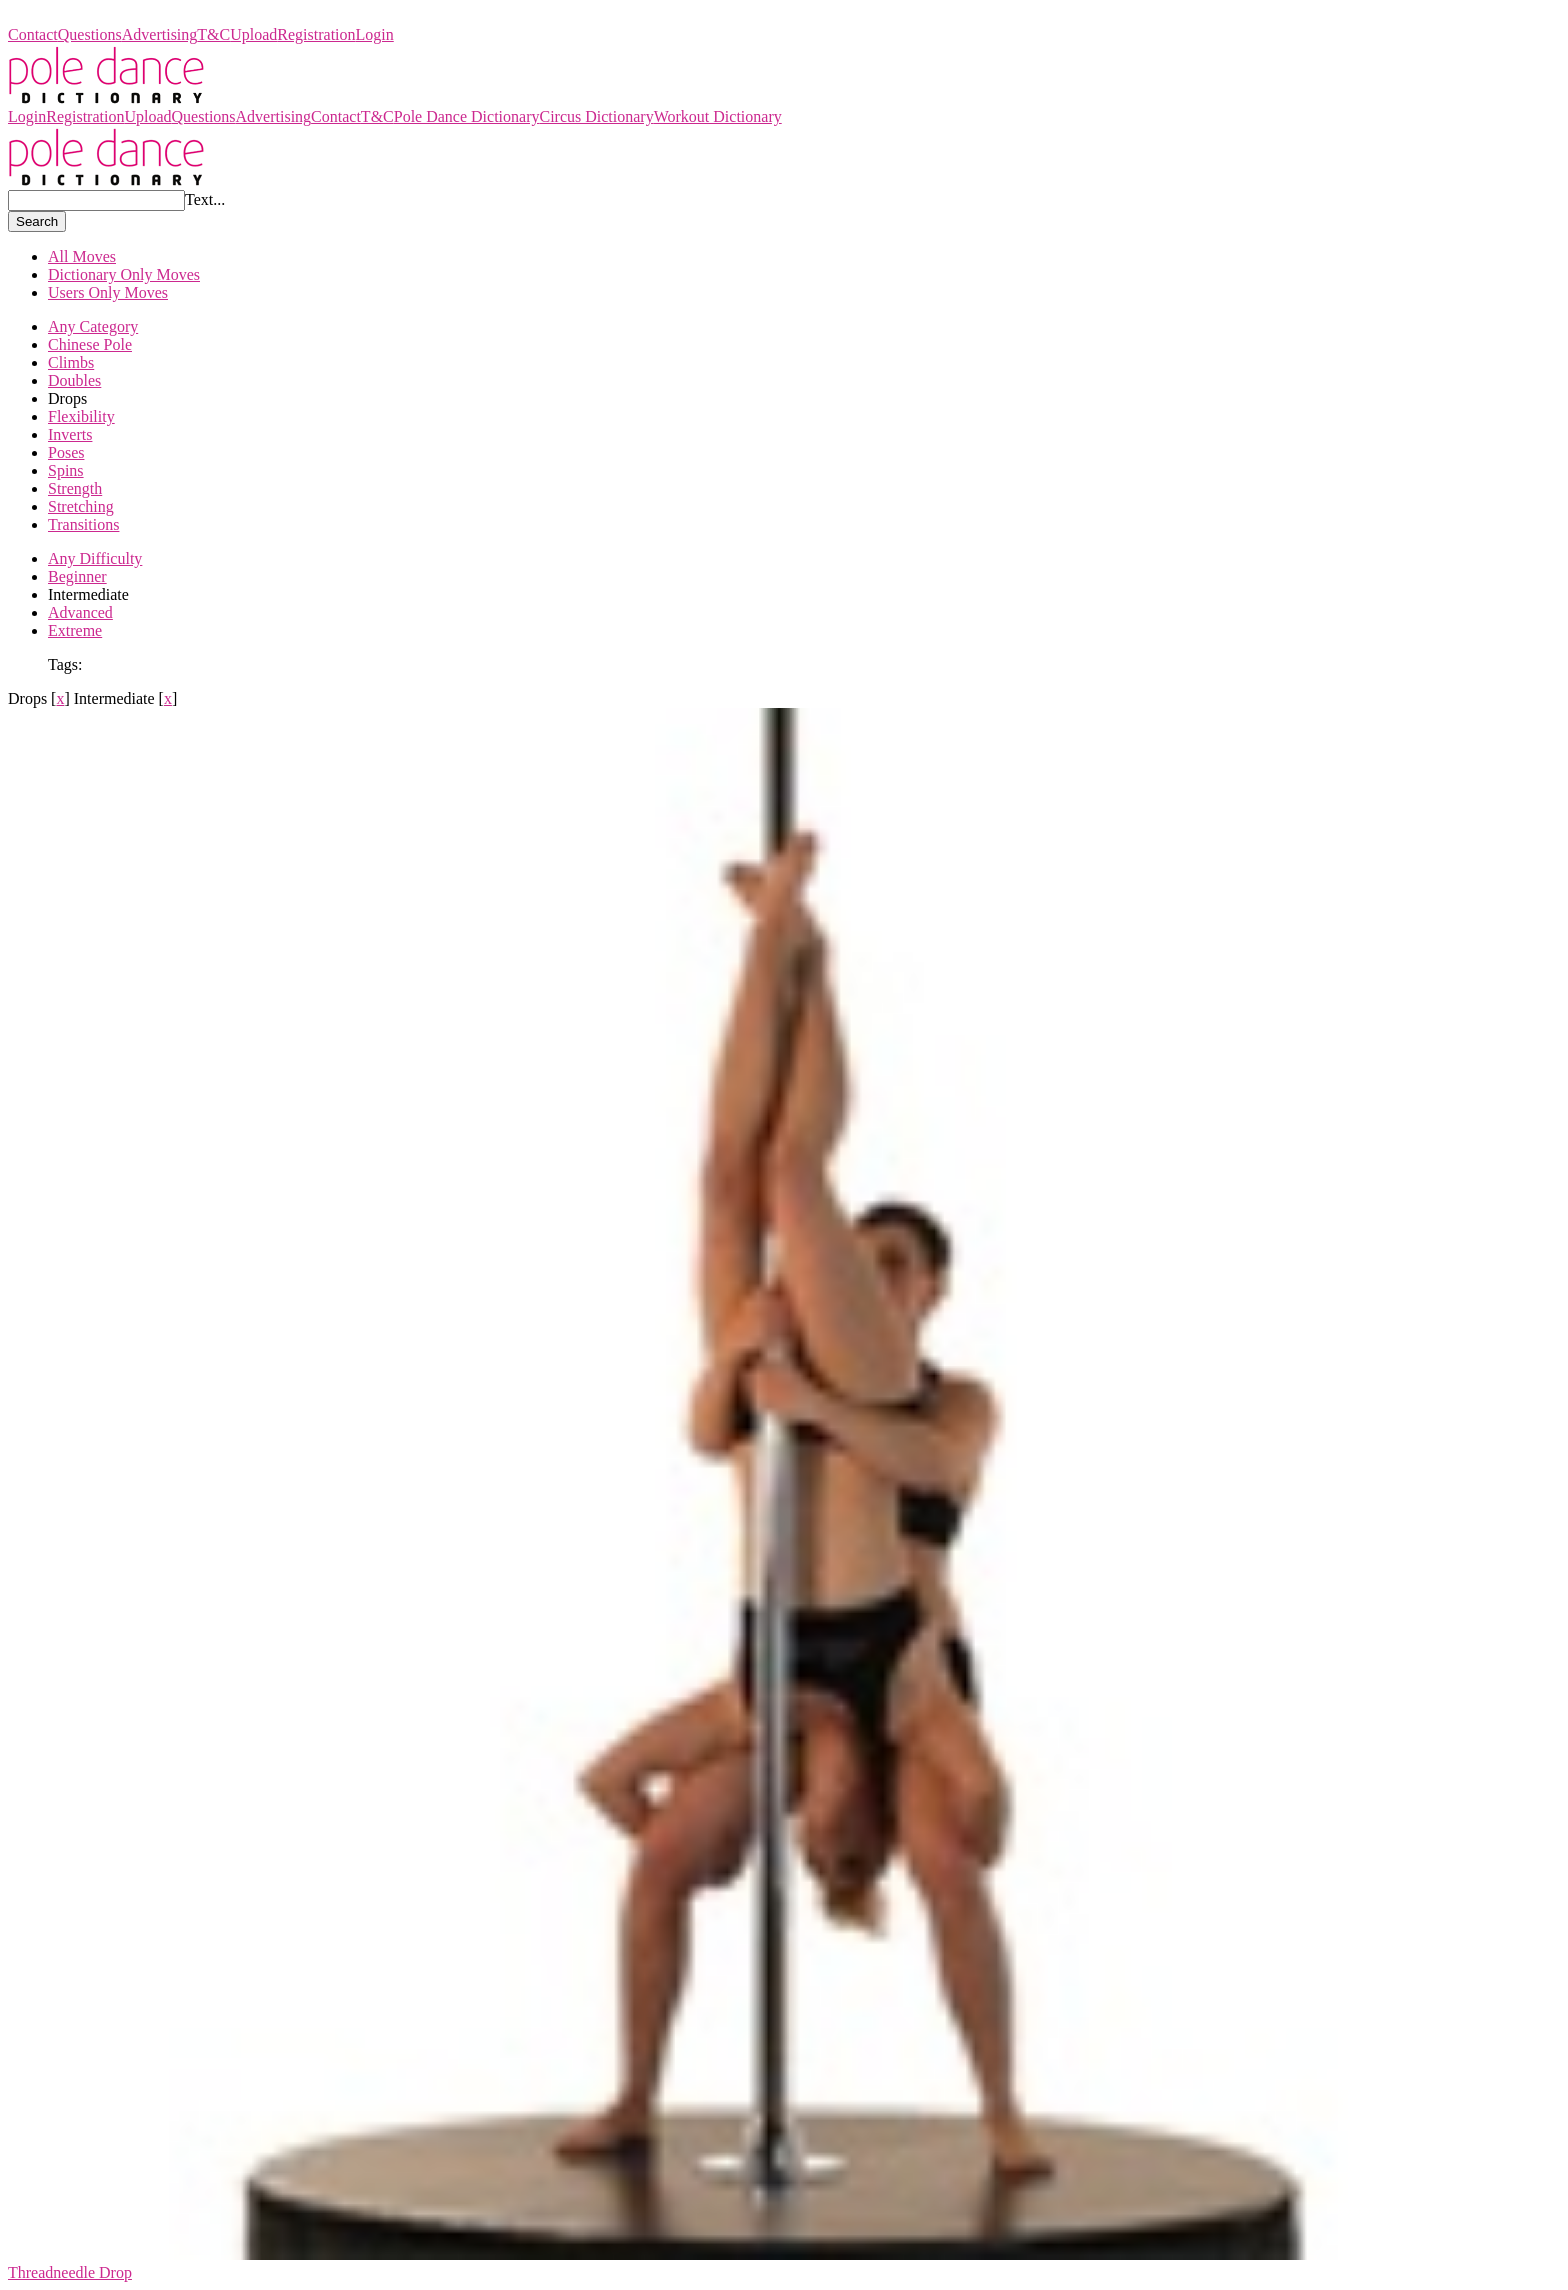 Image resolution: width=1568 pixels, height=2290 pixels. Describe the element at coordinates (71, 362) in the screenshot. I see `Climbs` at that location.